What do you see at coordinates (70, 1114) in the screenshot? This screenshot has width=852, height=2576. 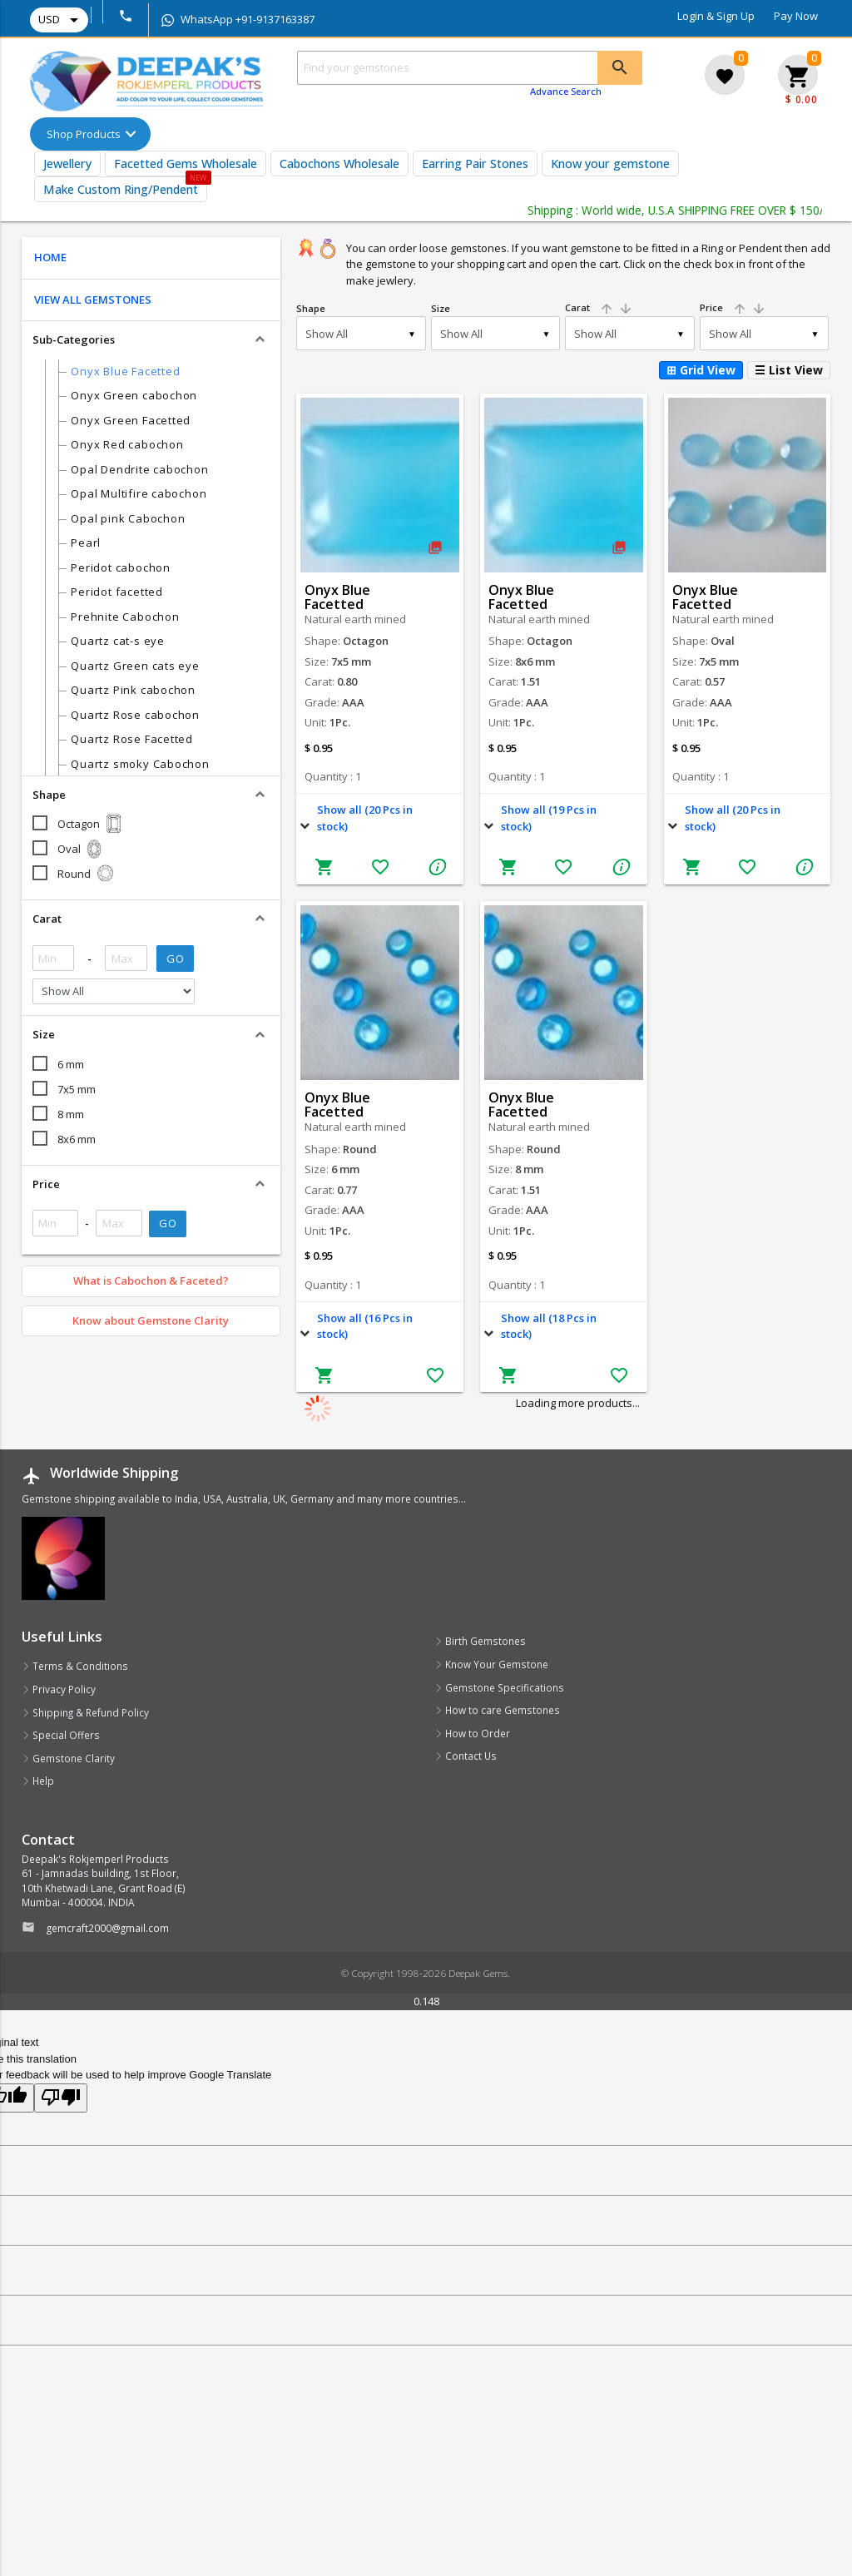 I see `8 mm` at bounding box center [70, 1114].